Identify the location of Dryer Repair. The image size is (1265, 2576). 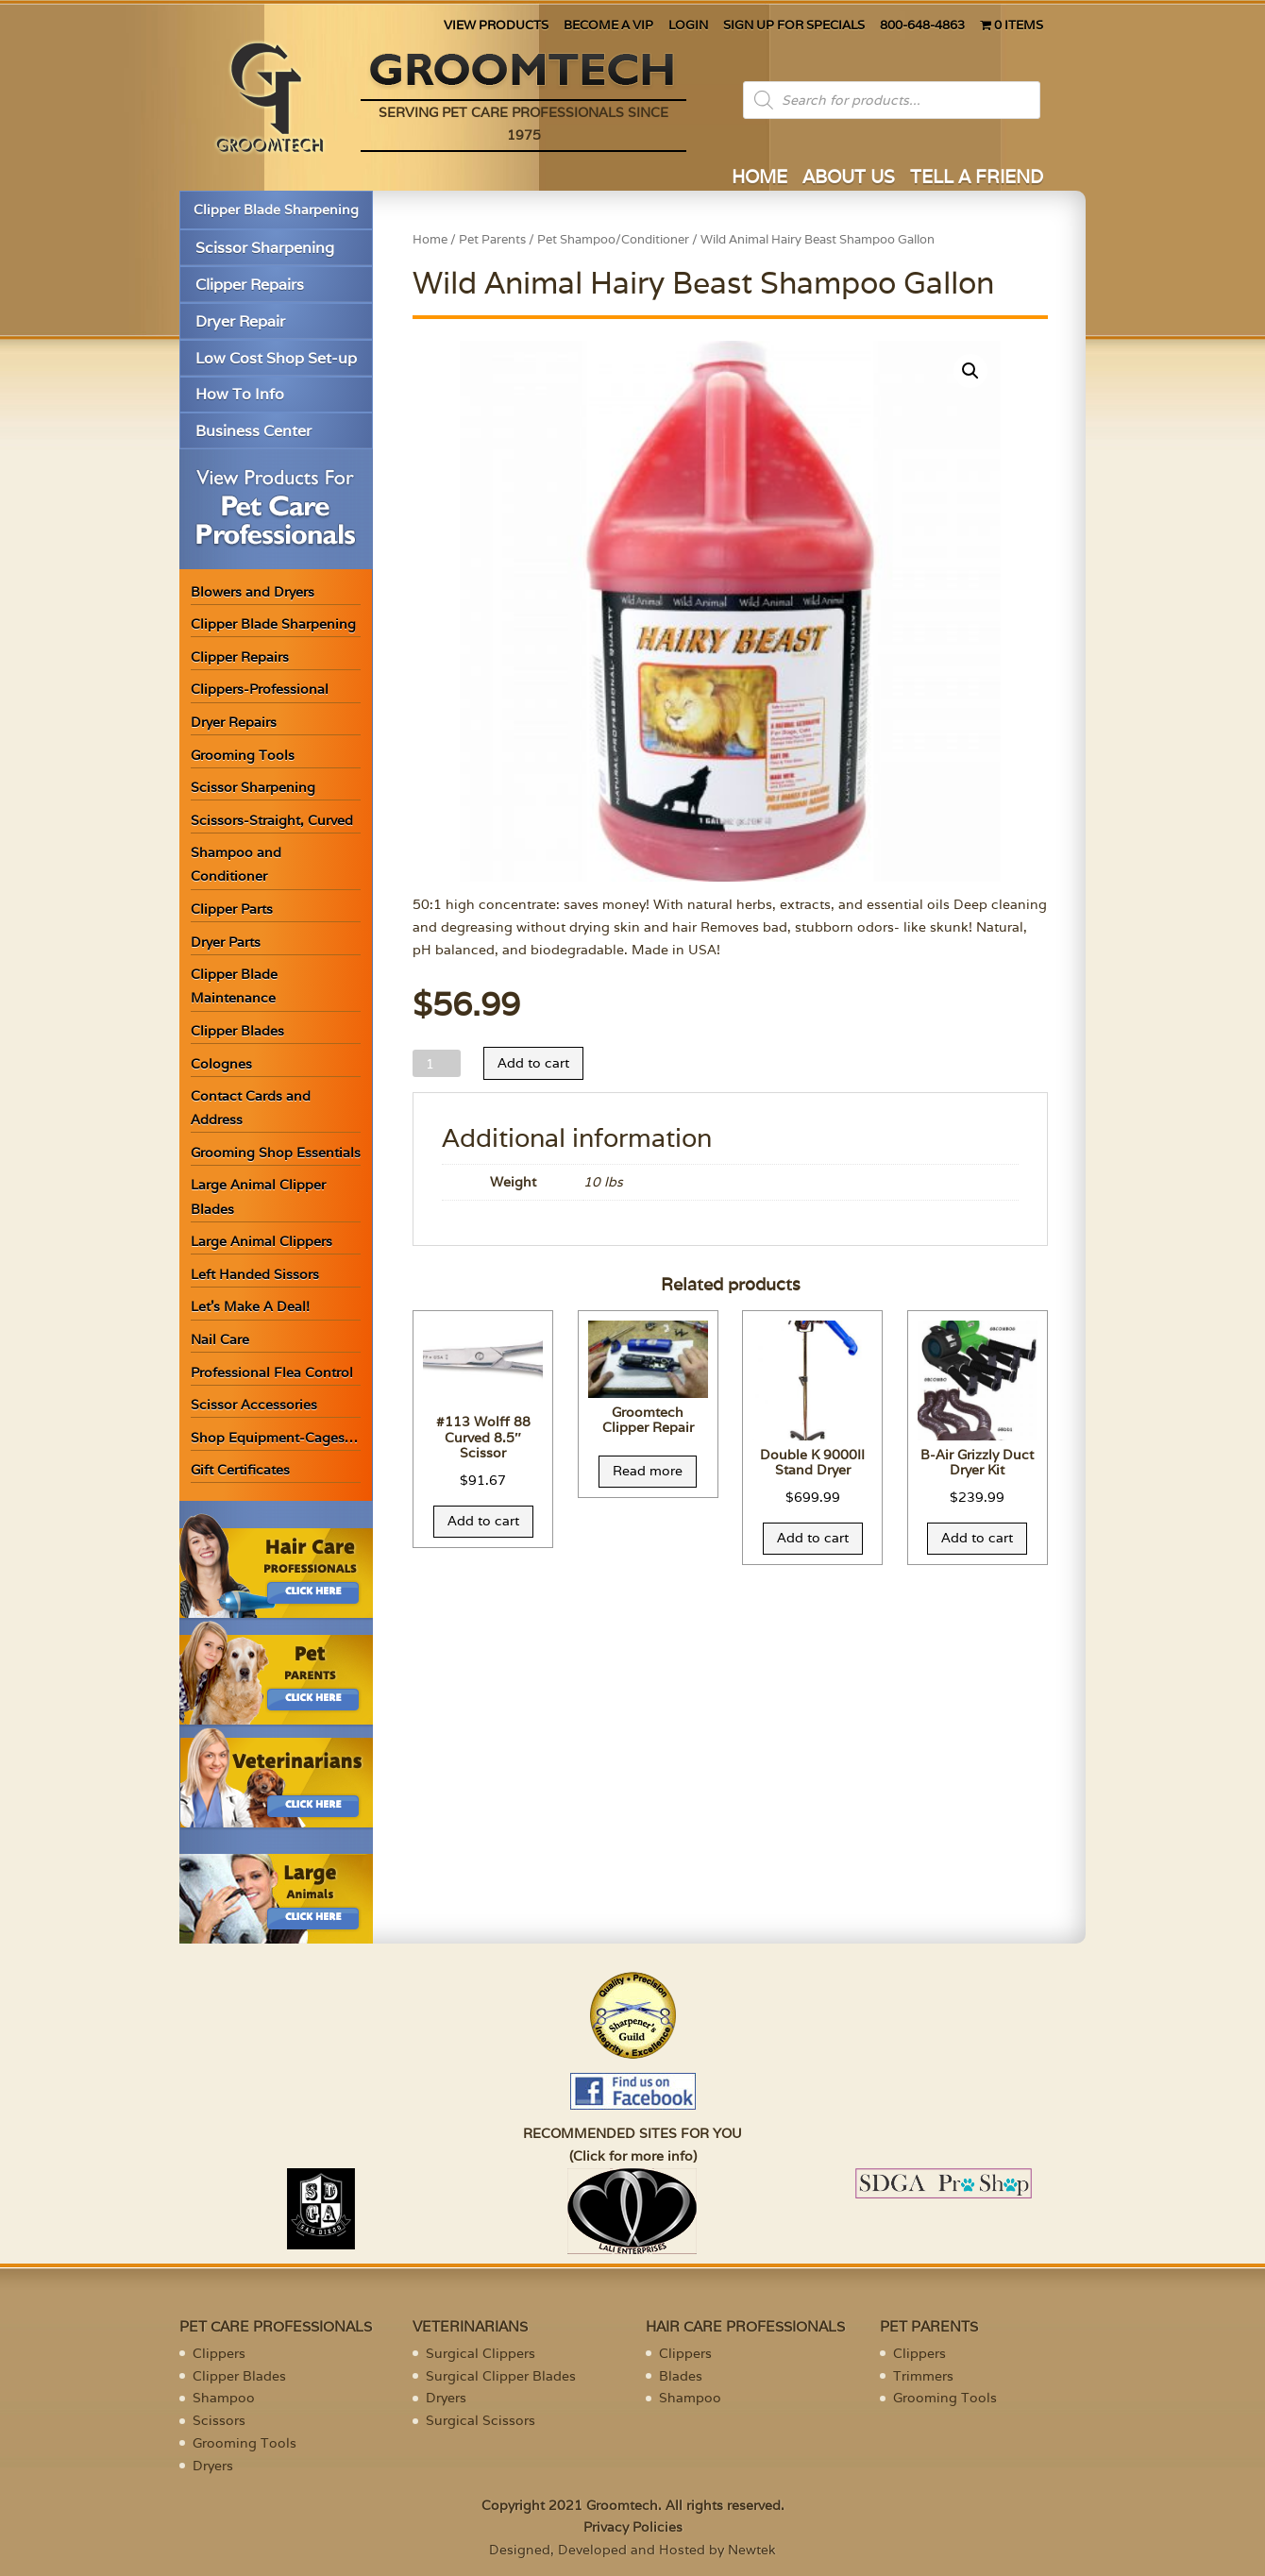
(240, 321).